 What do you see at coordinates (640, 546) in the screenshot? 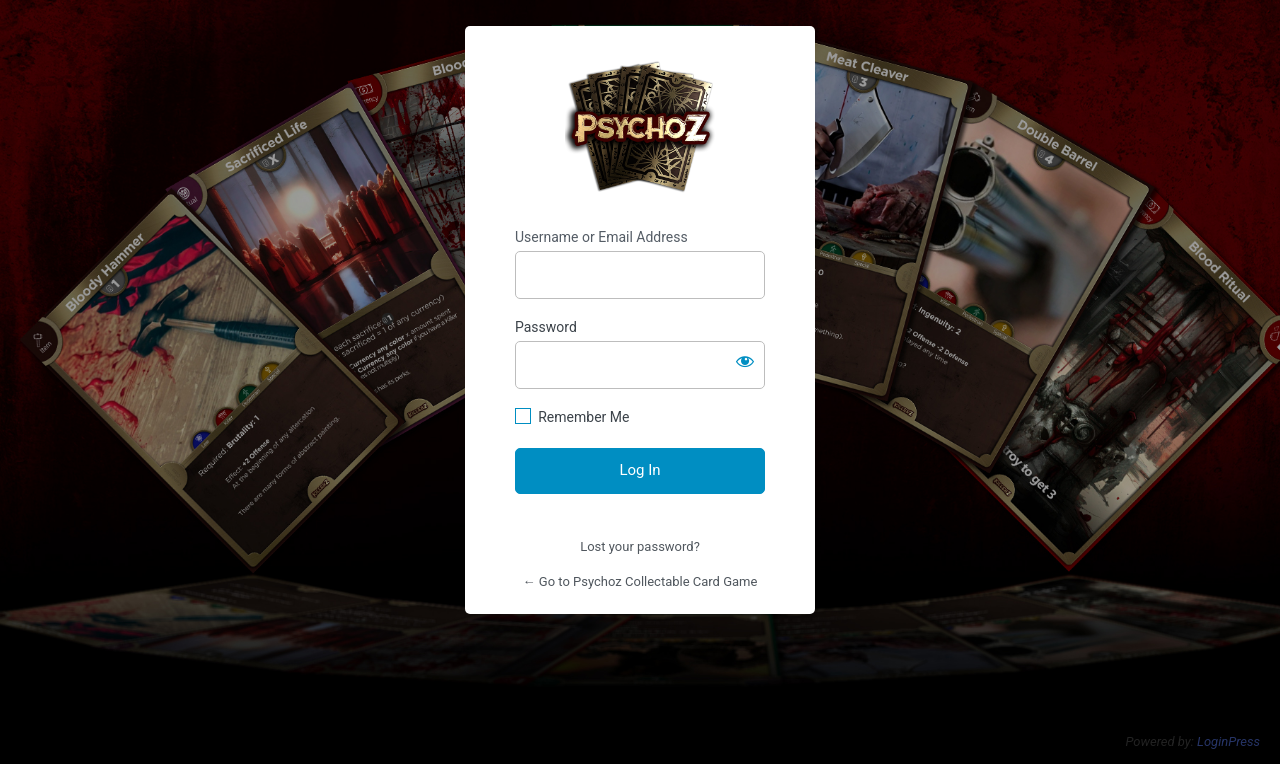
I see `Lost your password?` at bounding box center [640, 546].